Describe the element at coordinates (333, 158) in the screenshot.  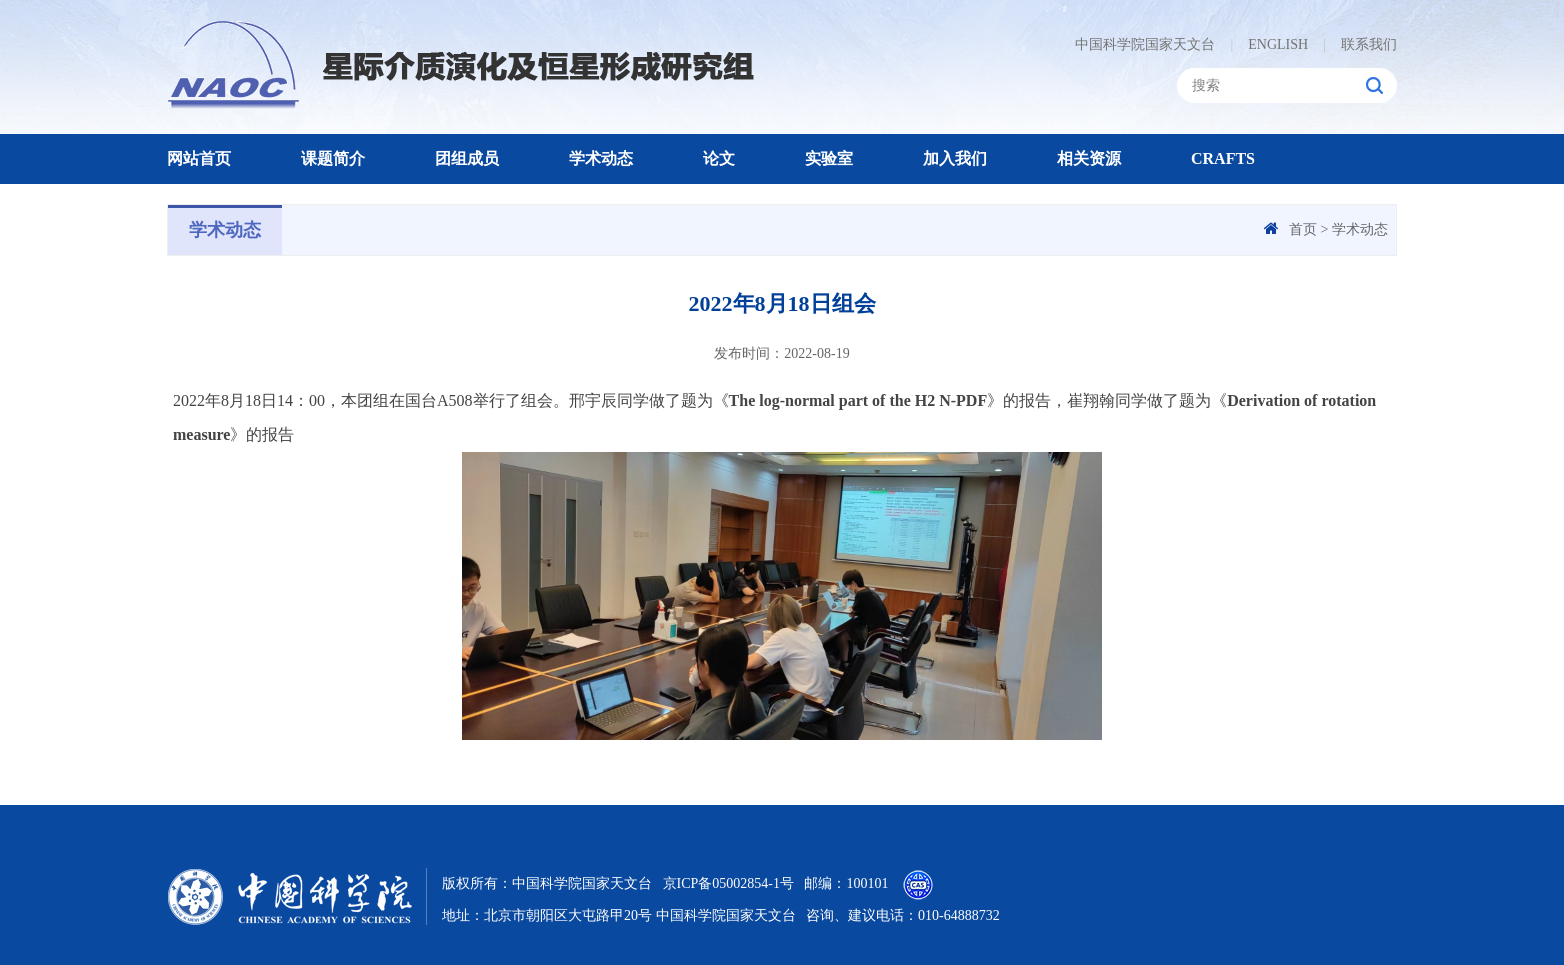
I see `课题简介` at that location.